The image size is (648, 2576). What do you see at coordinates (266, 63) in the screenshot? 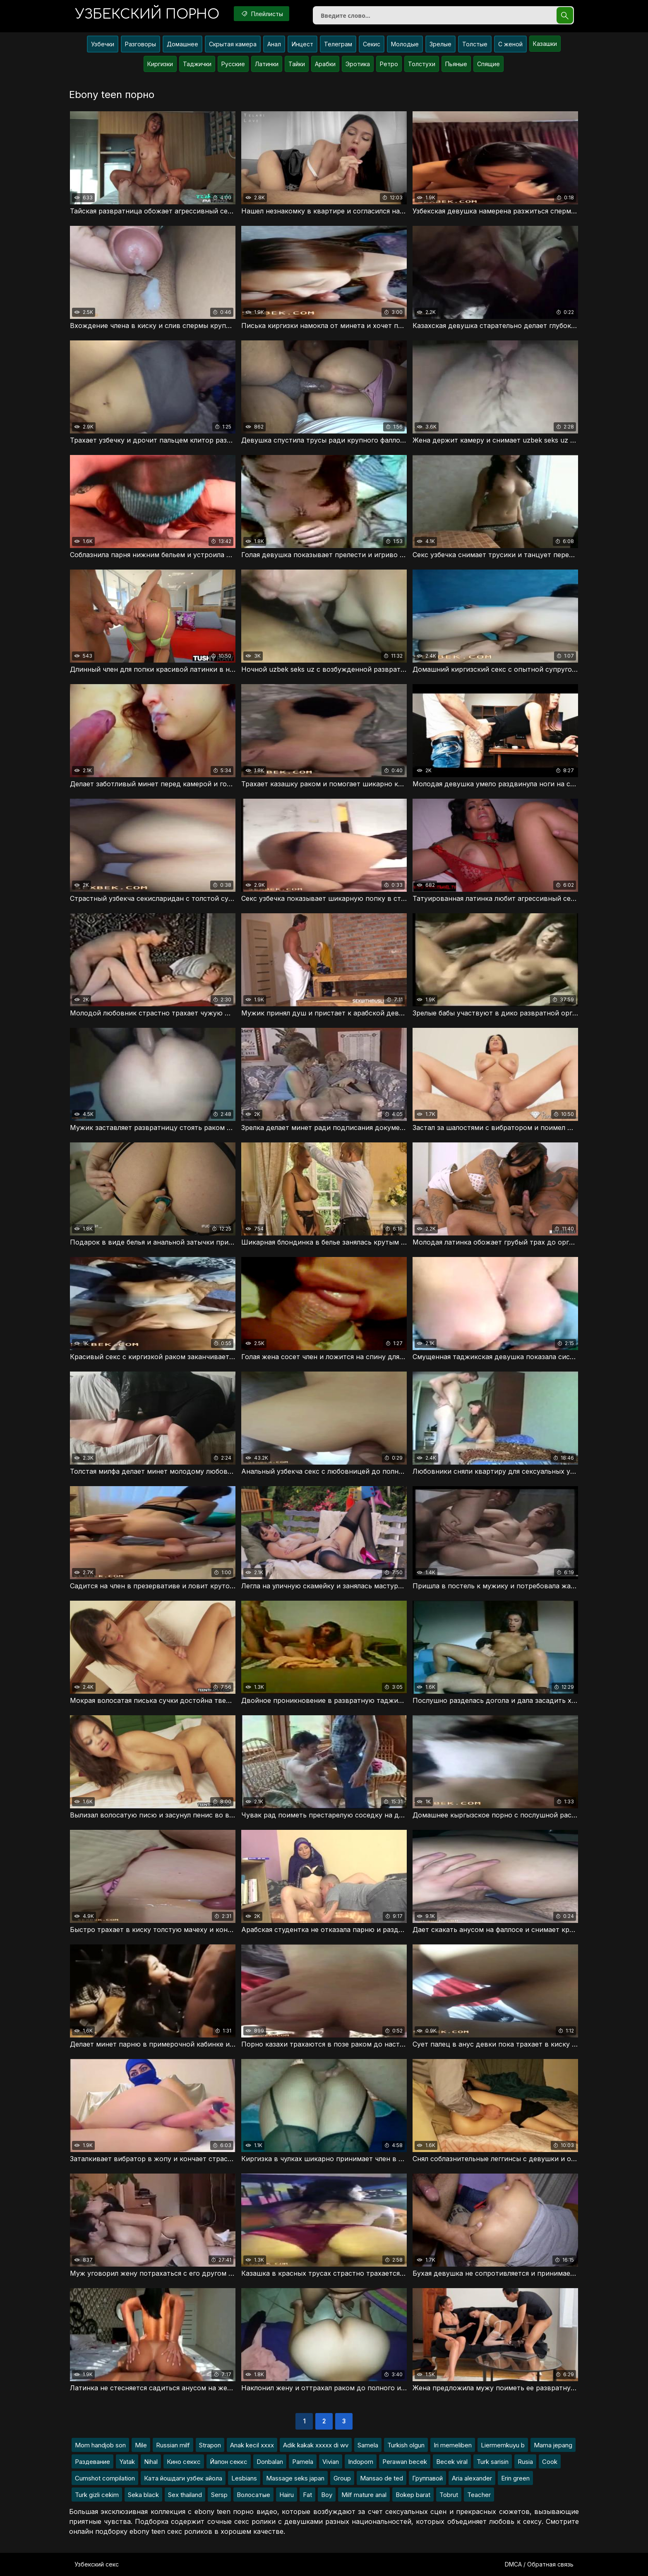
I see `Латинки` at bounding box center [266, 63].